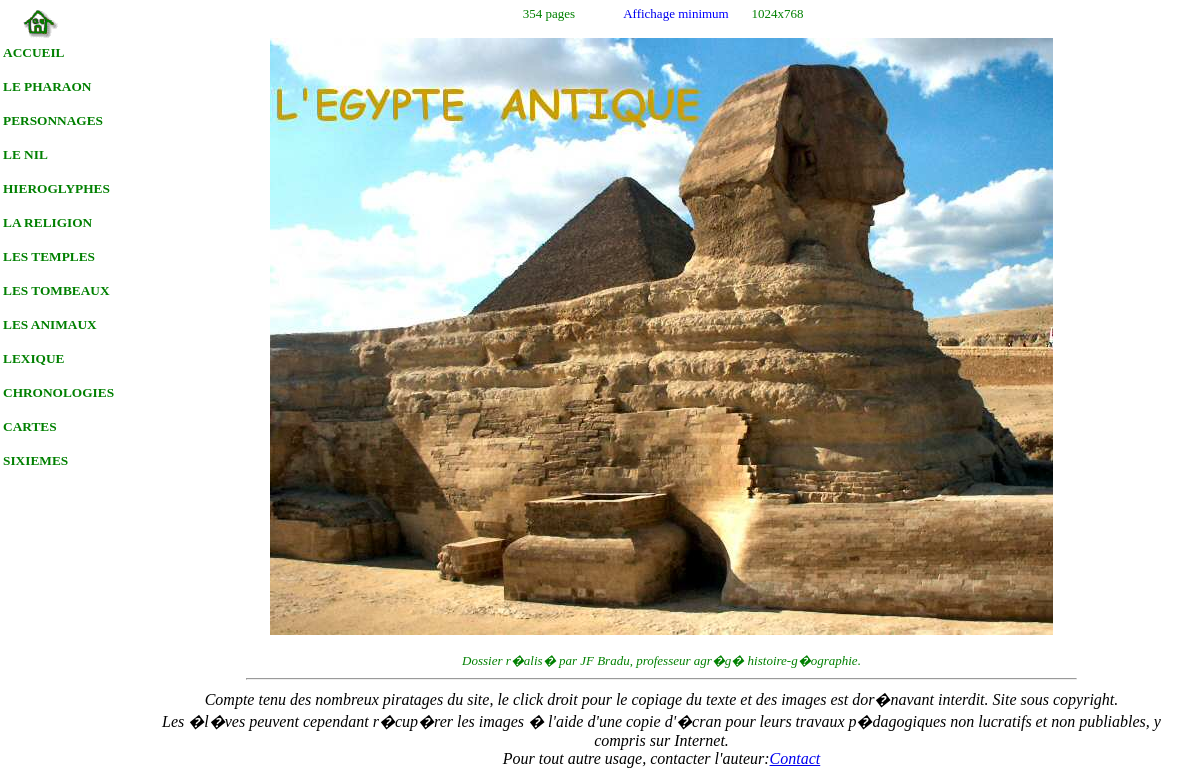 The image size is (1185, 773). I want to click on HIEROGLYPHES, so click(56, 188).